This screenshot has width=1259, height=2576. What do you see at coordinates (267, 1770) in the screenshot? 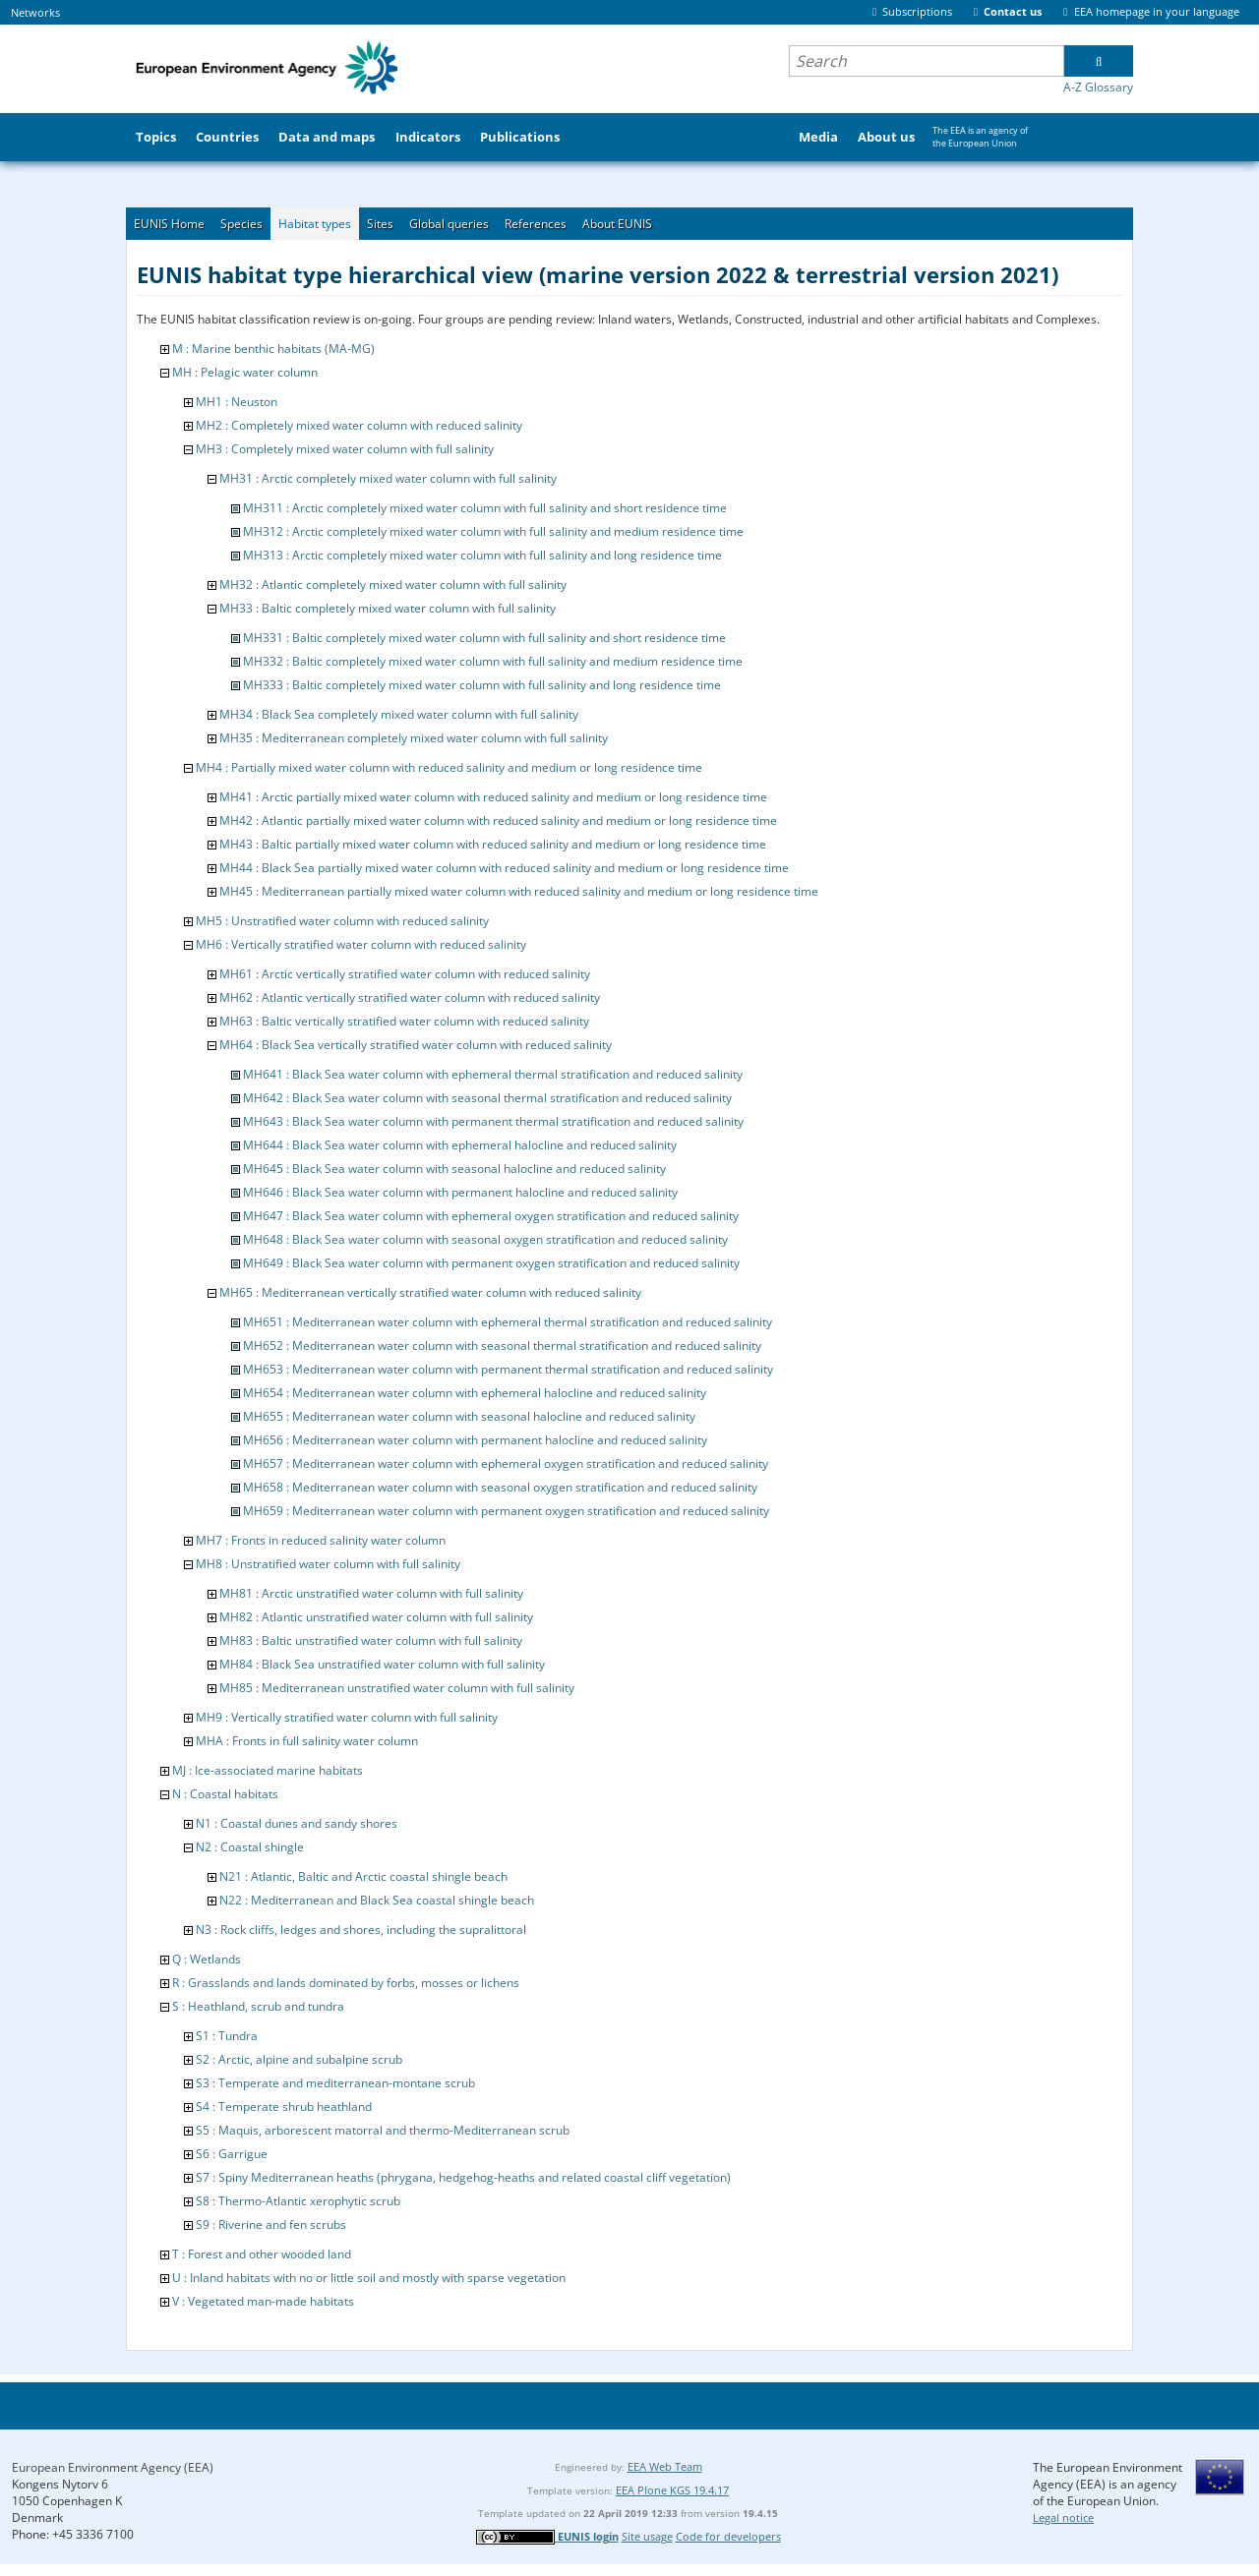
I see `MJ : Ice-associated marine habitats` at bounding box center [267, 1770].